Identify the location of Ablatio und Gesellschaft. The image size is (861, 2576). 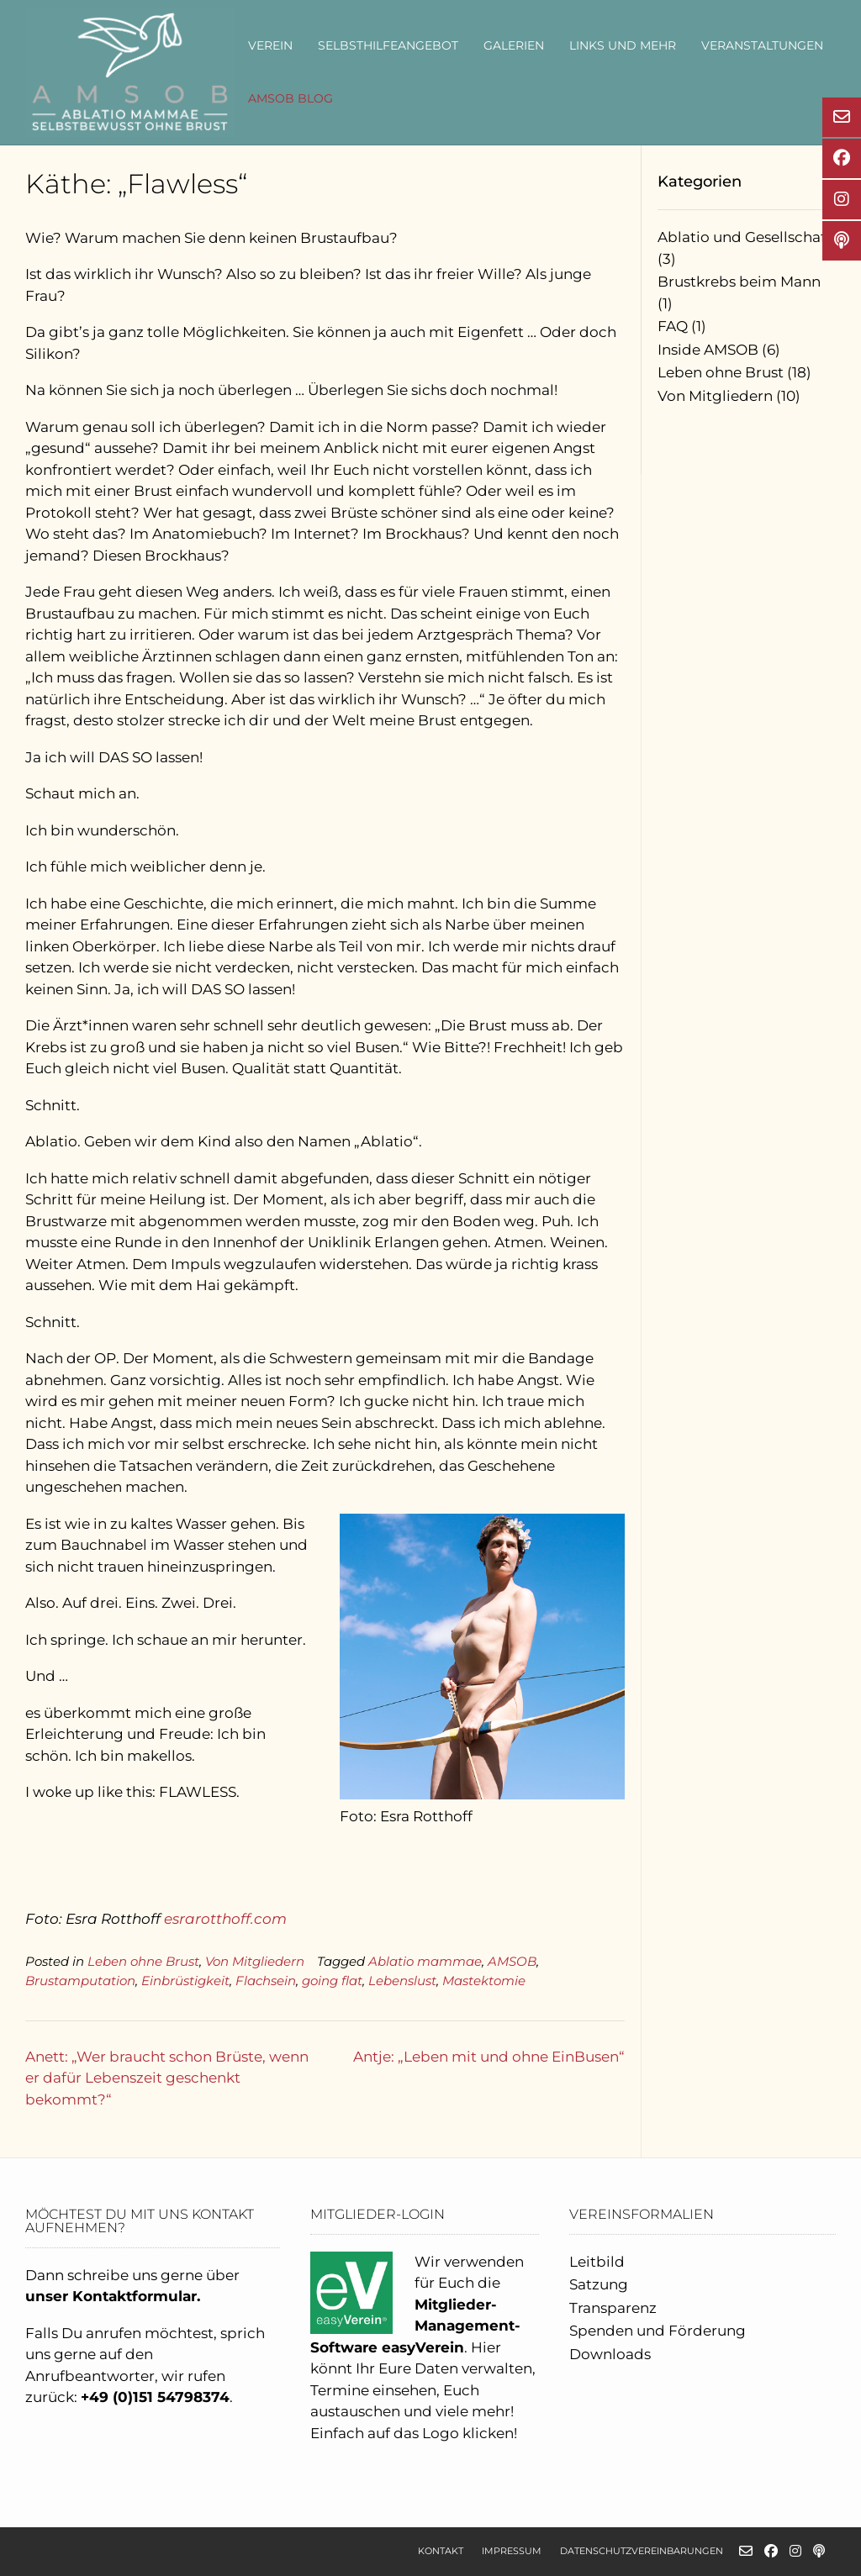
(745, 237).